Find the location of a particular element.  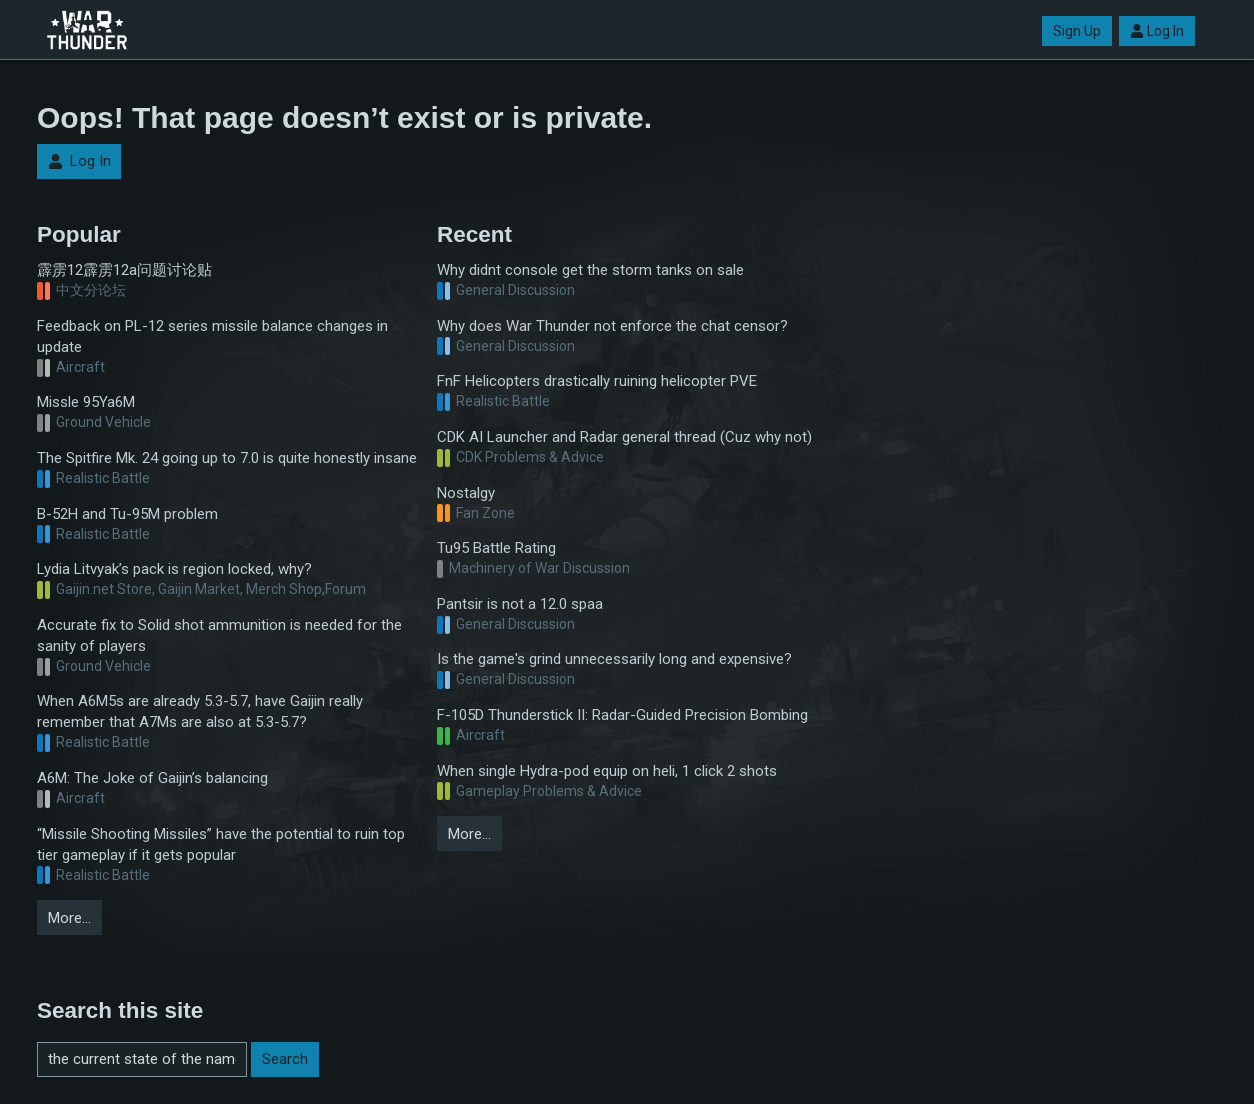

Log In is located at coordinates (1157, 31).